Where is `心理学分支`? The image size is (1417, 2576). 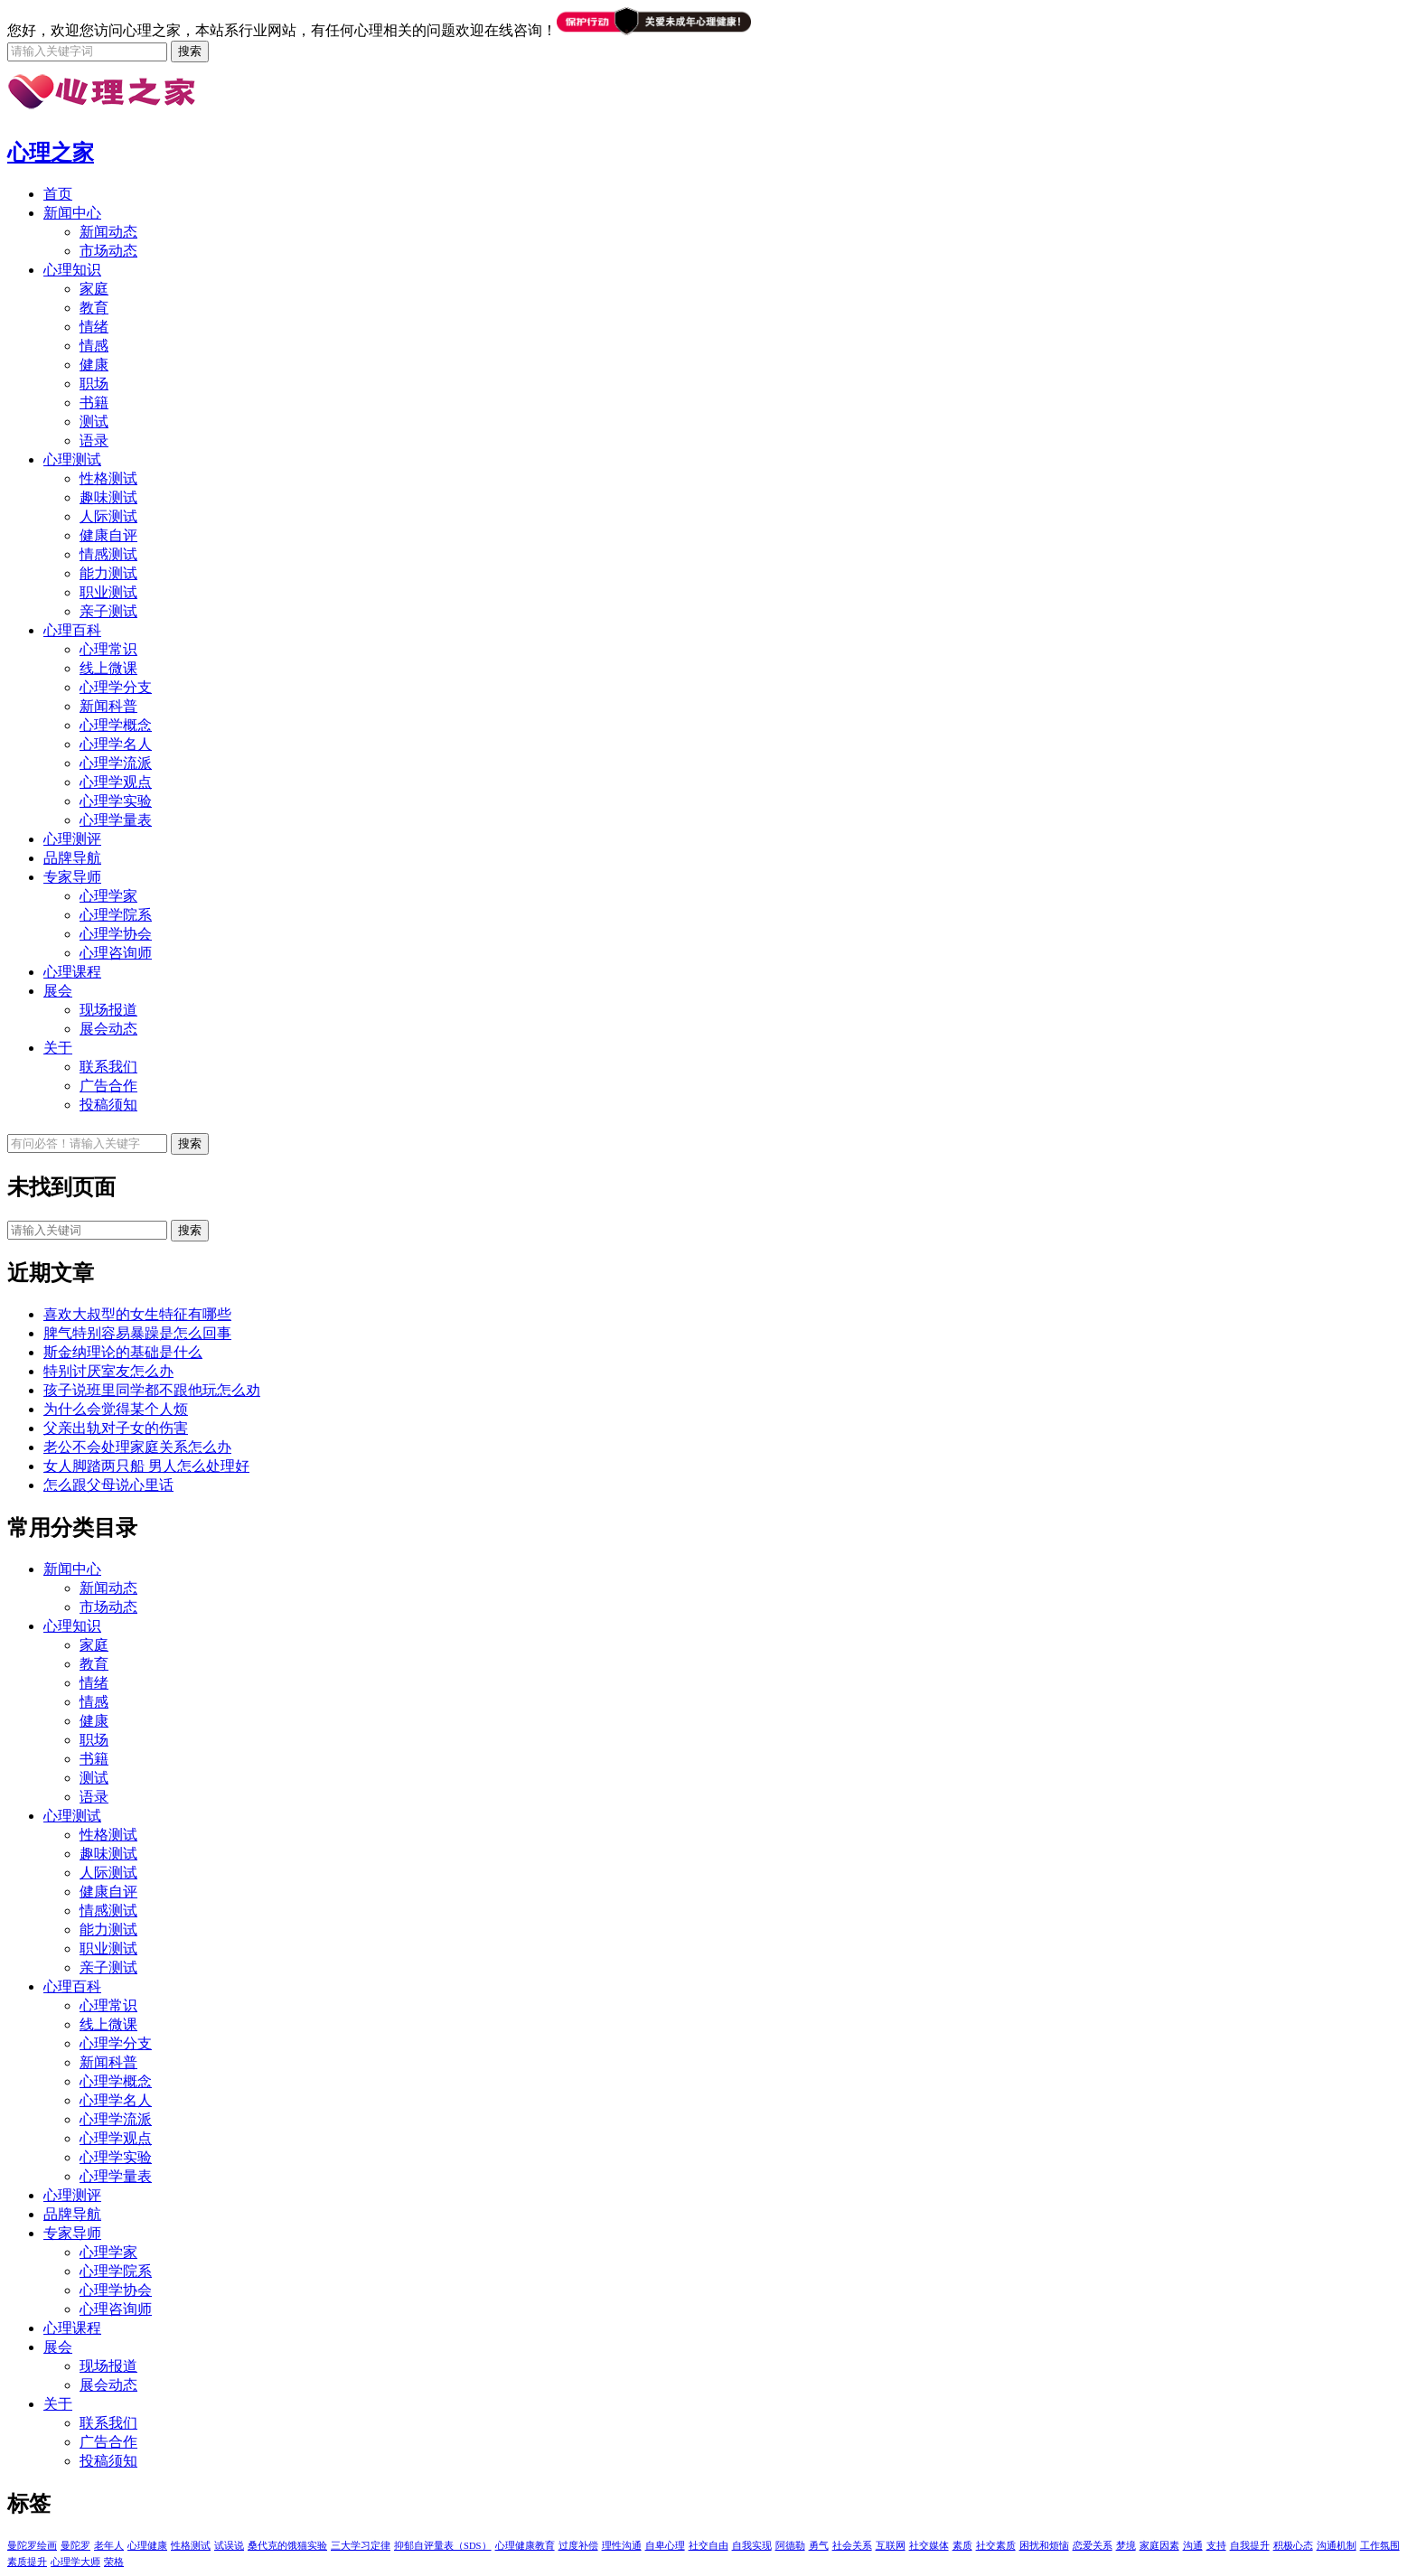 心理学分支 is located at coordinates (116, 687).